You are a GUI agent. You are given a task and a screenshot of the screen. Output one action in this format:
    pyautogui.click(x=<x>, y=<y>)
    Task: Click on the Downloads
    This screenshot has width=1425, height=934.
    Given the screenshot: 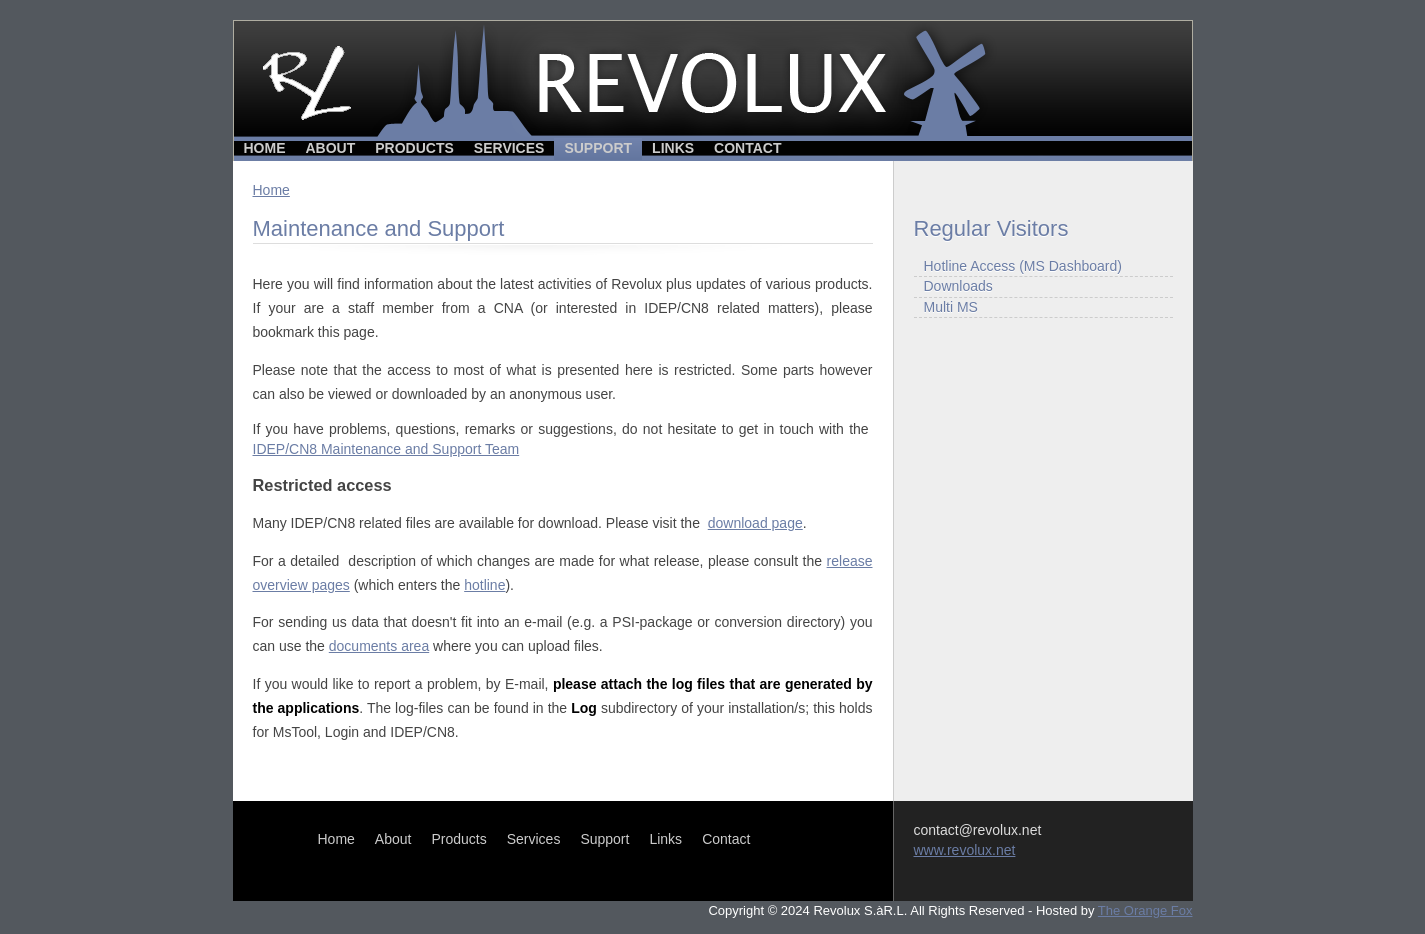 What is the action you would take?
    pyautogui.click(x=958, y=286)
    